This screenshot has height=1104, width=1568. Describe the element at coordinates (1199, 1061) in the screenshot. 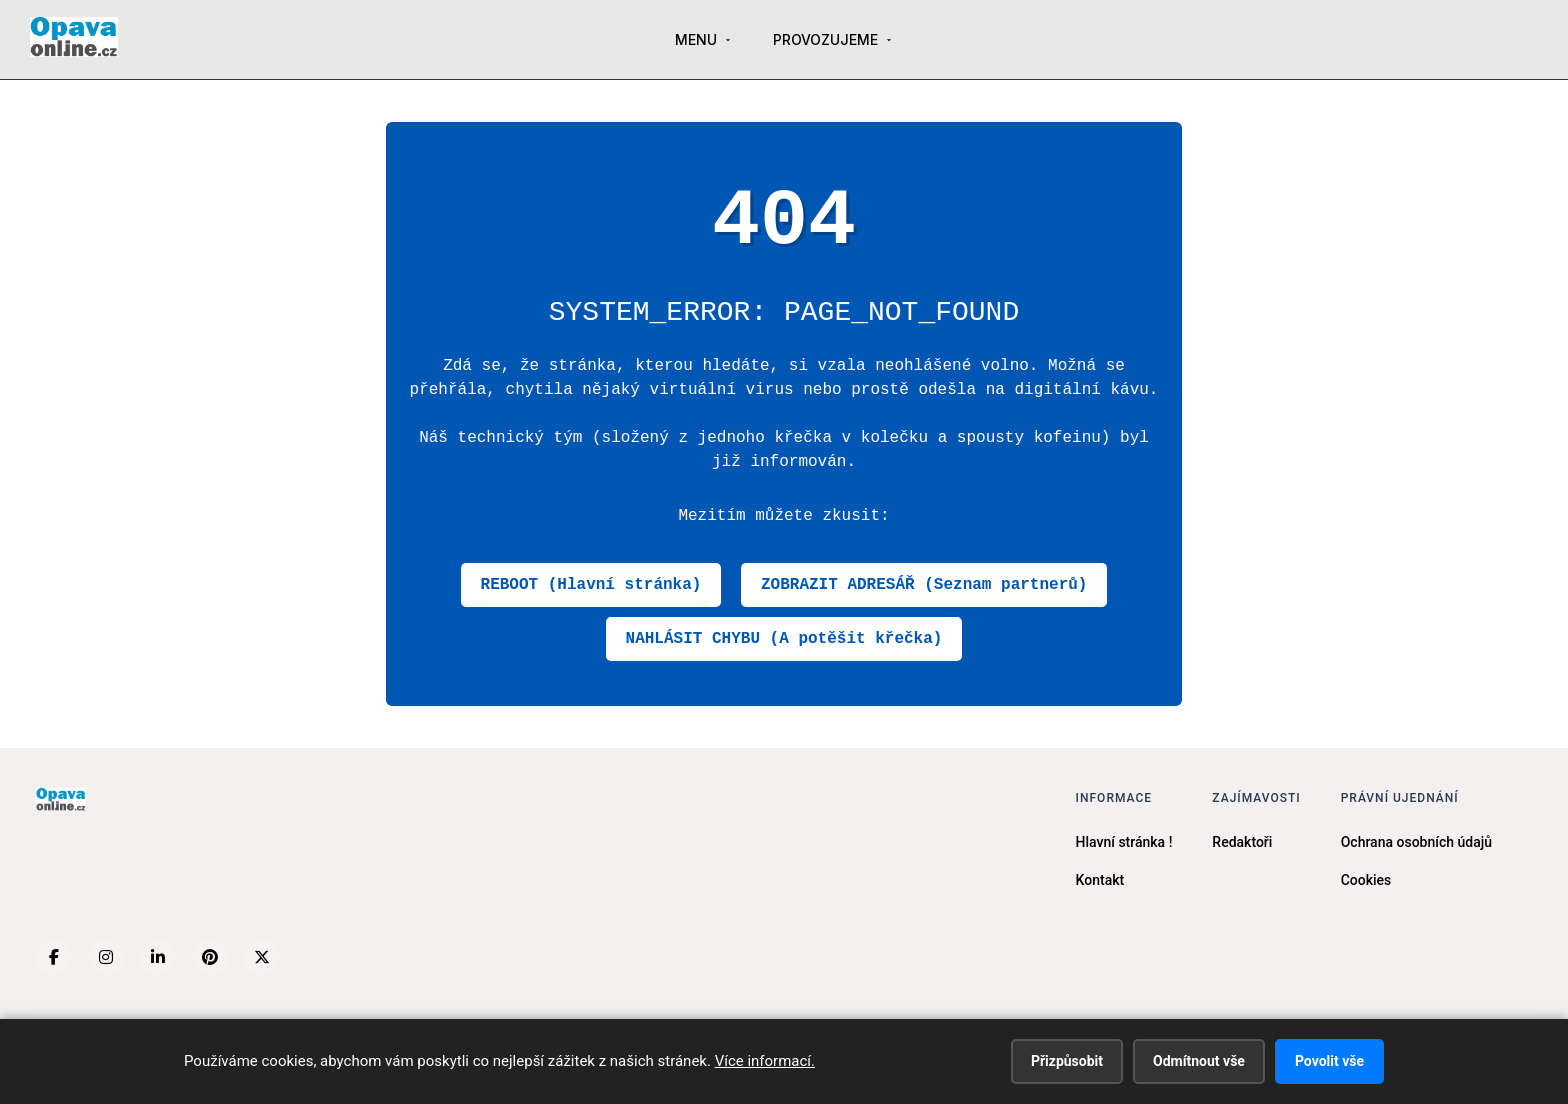

I see `Odmítnout vše` at that location.